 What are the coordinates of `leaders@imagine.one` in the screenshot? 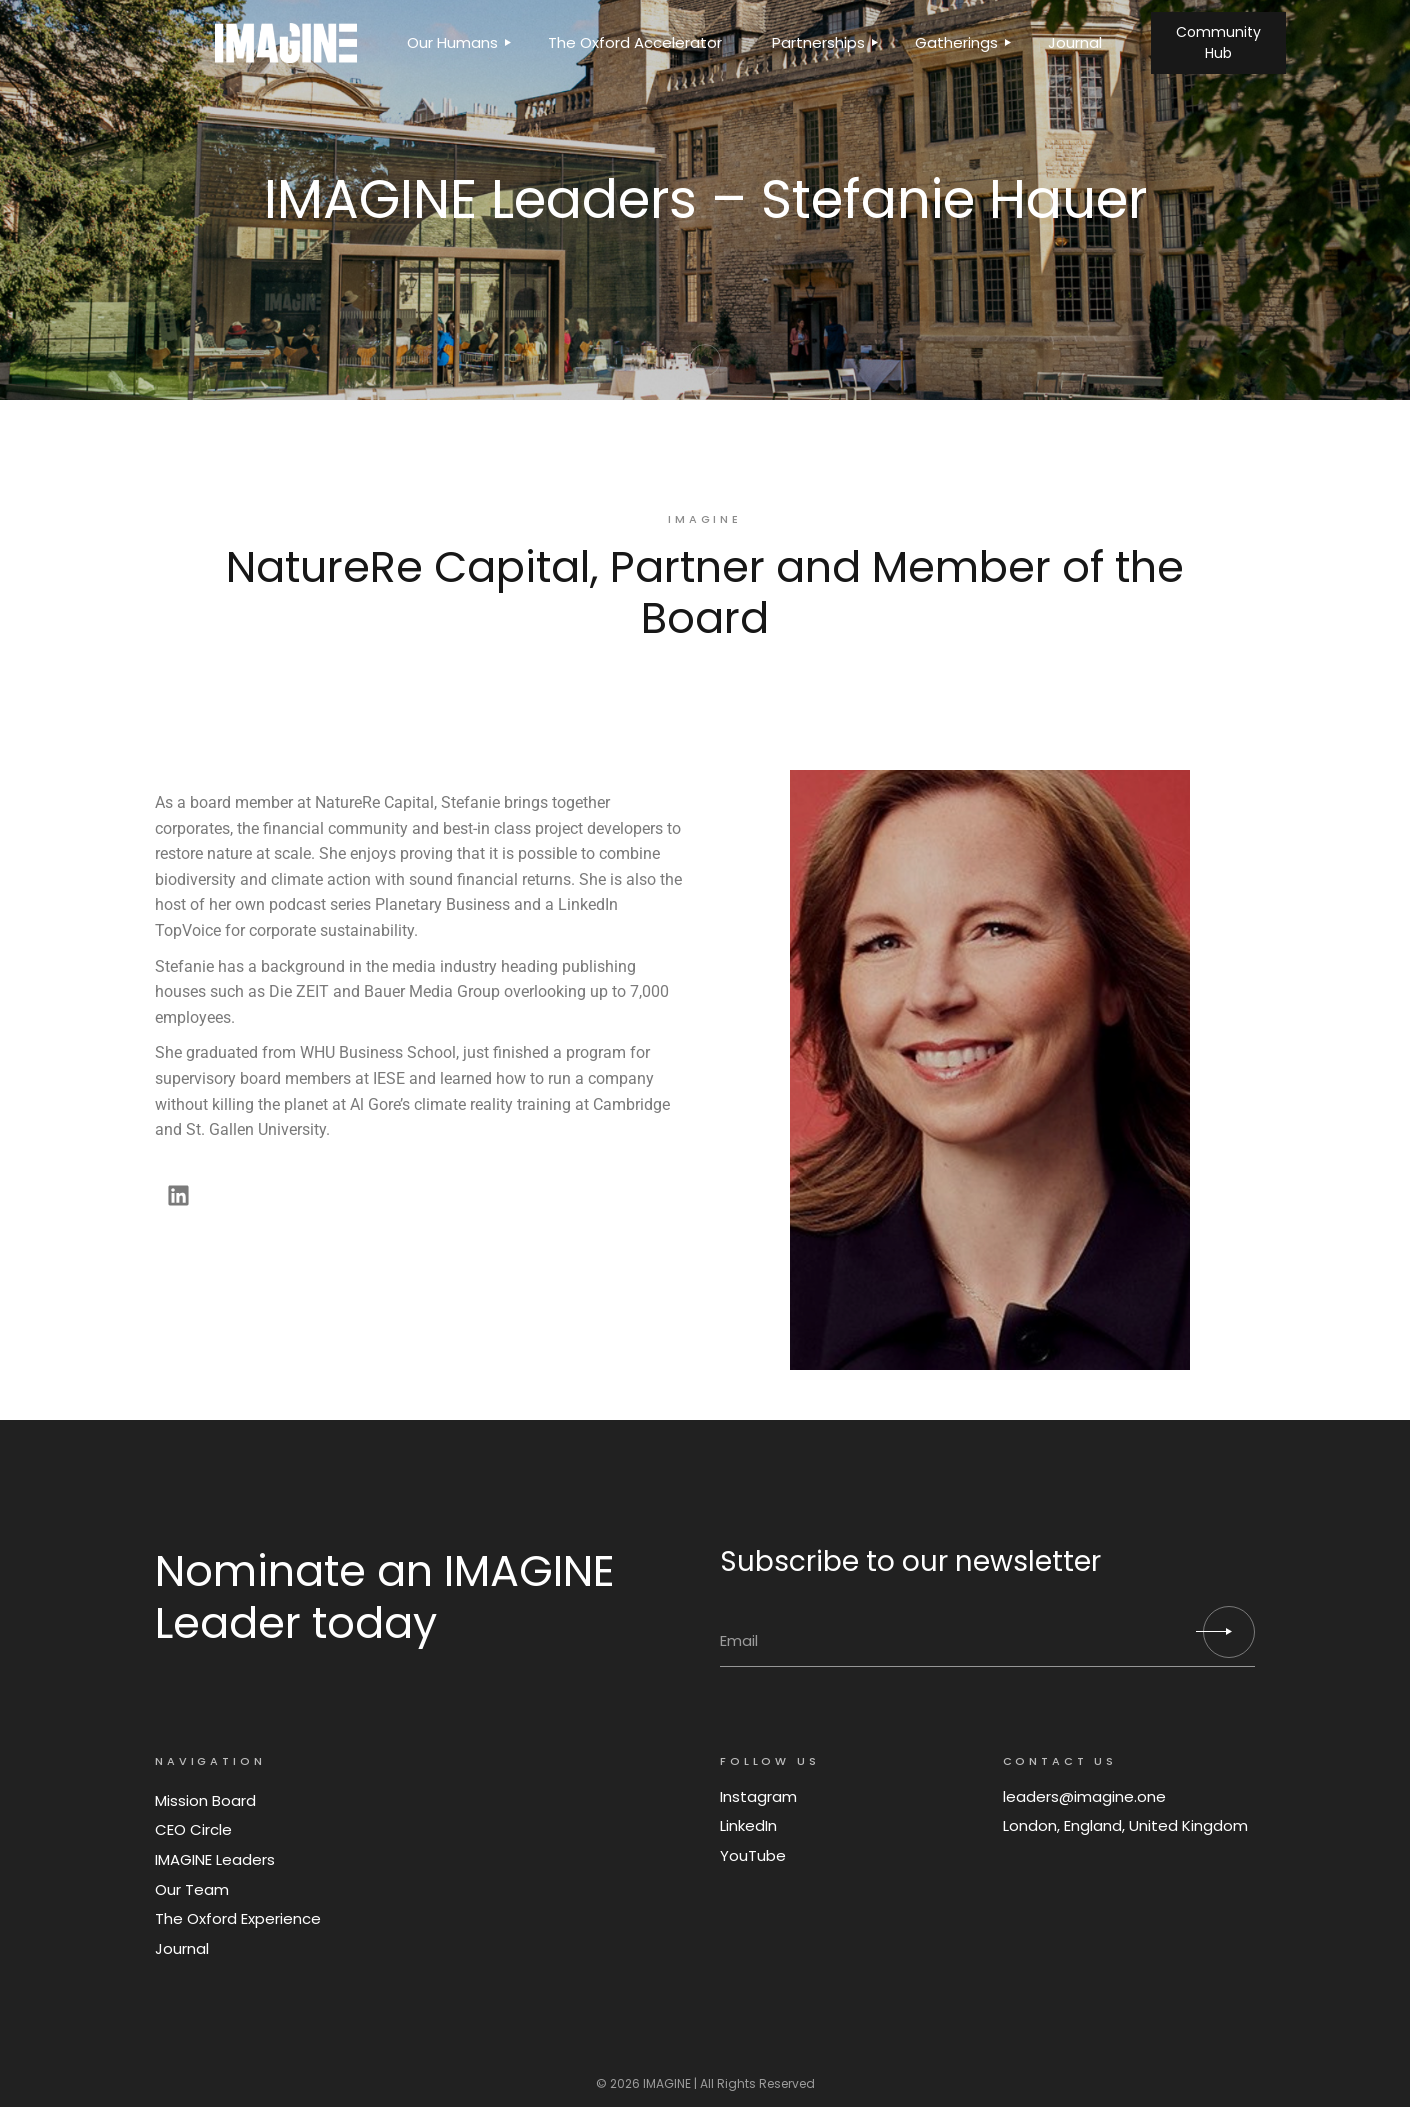 It's located at (1084, 1796).